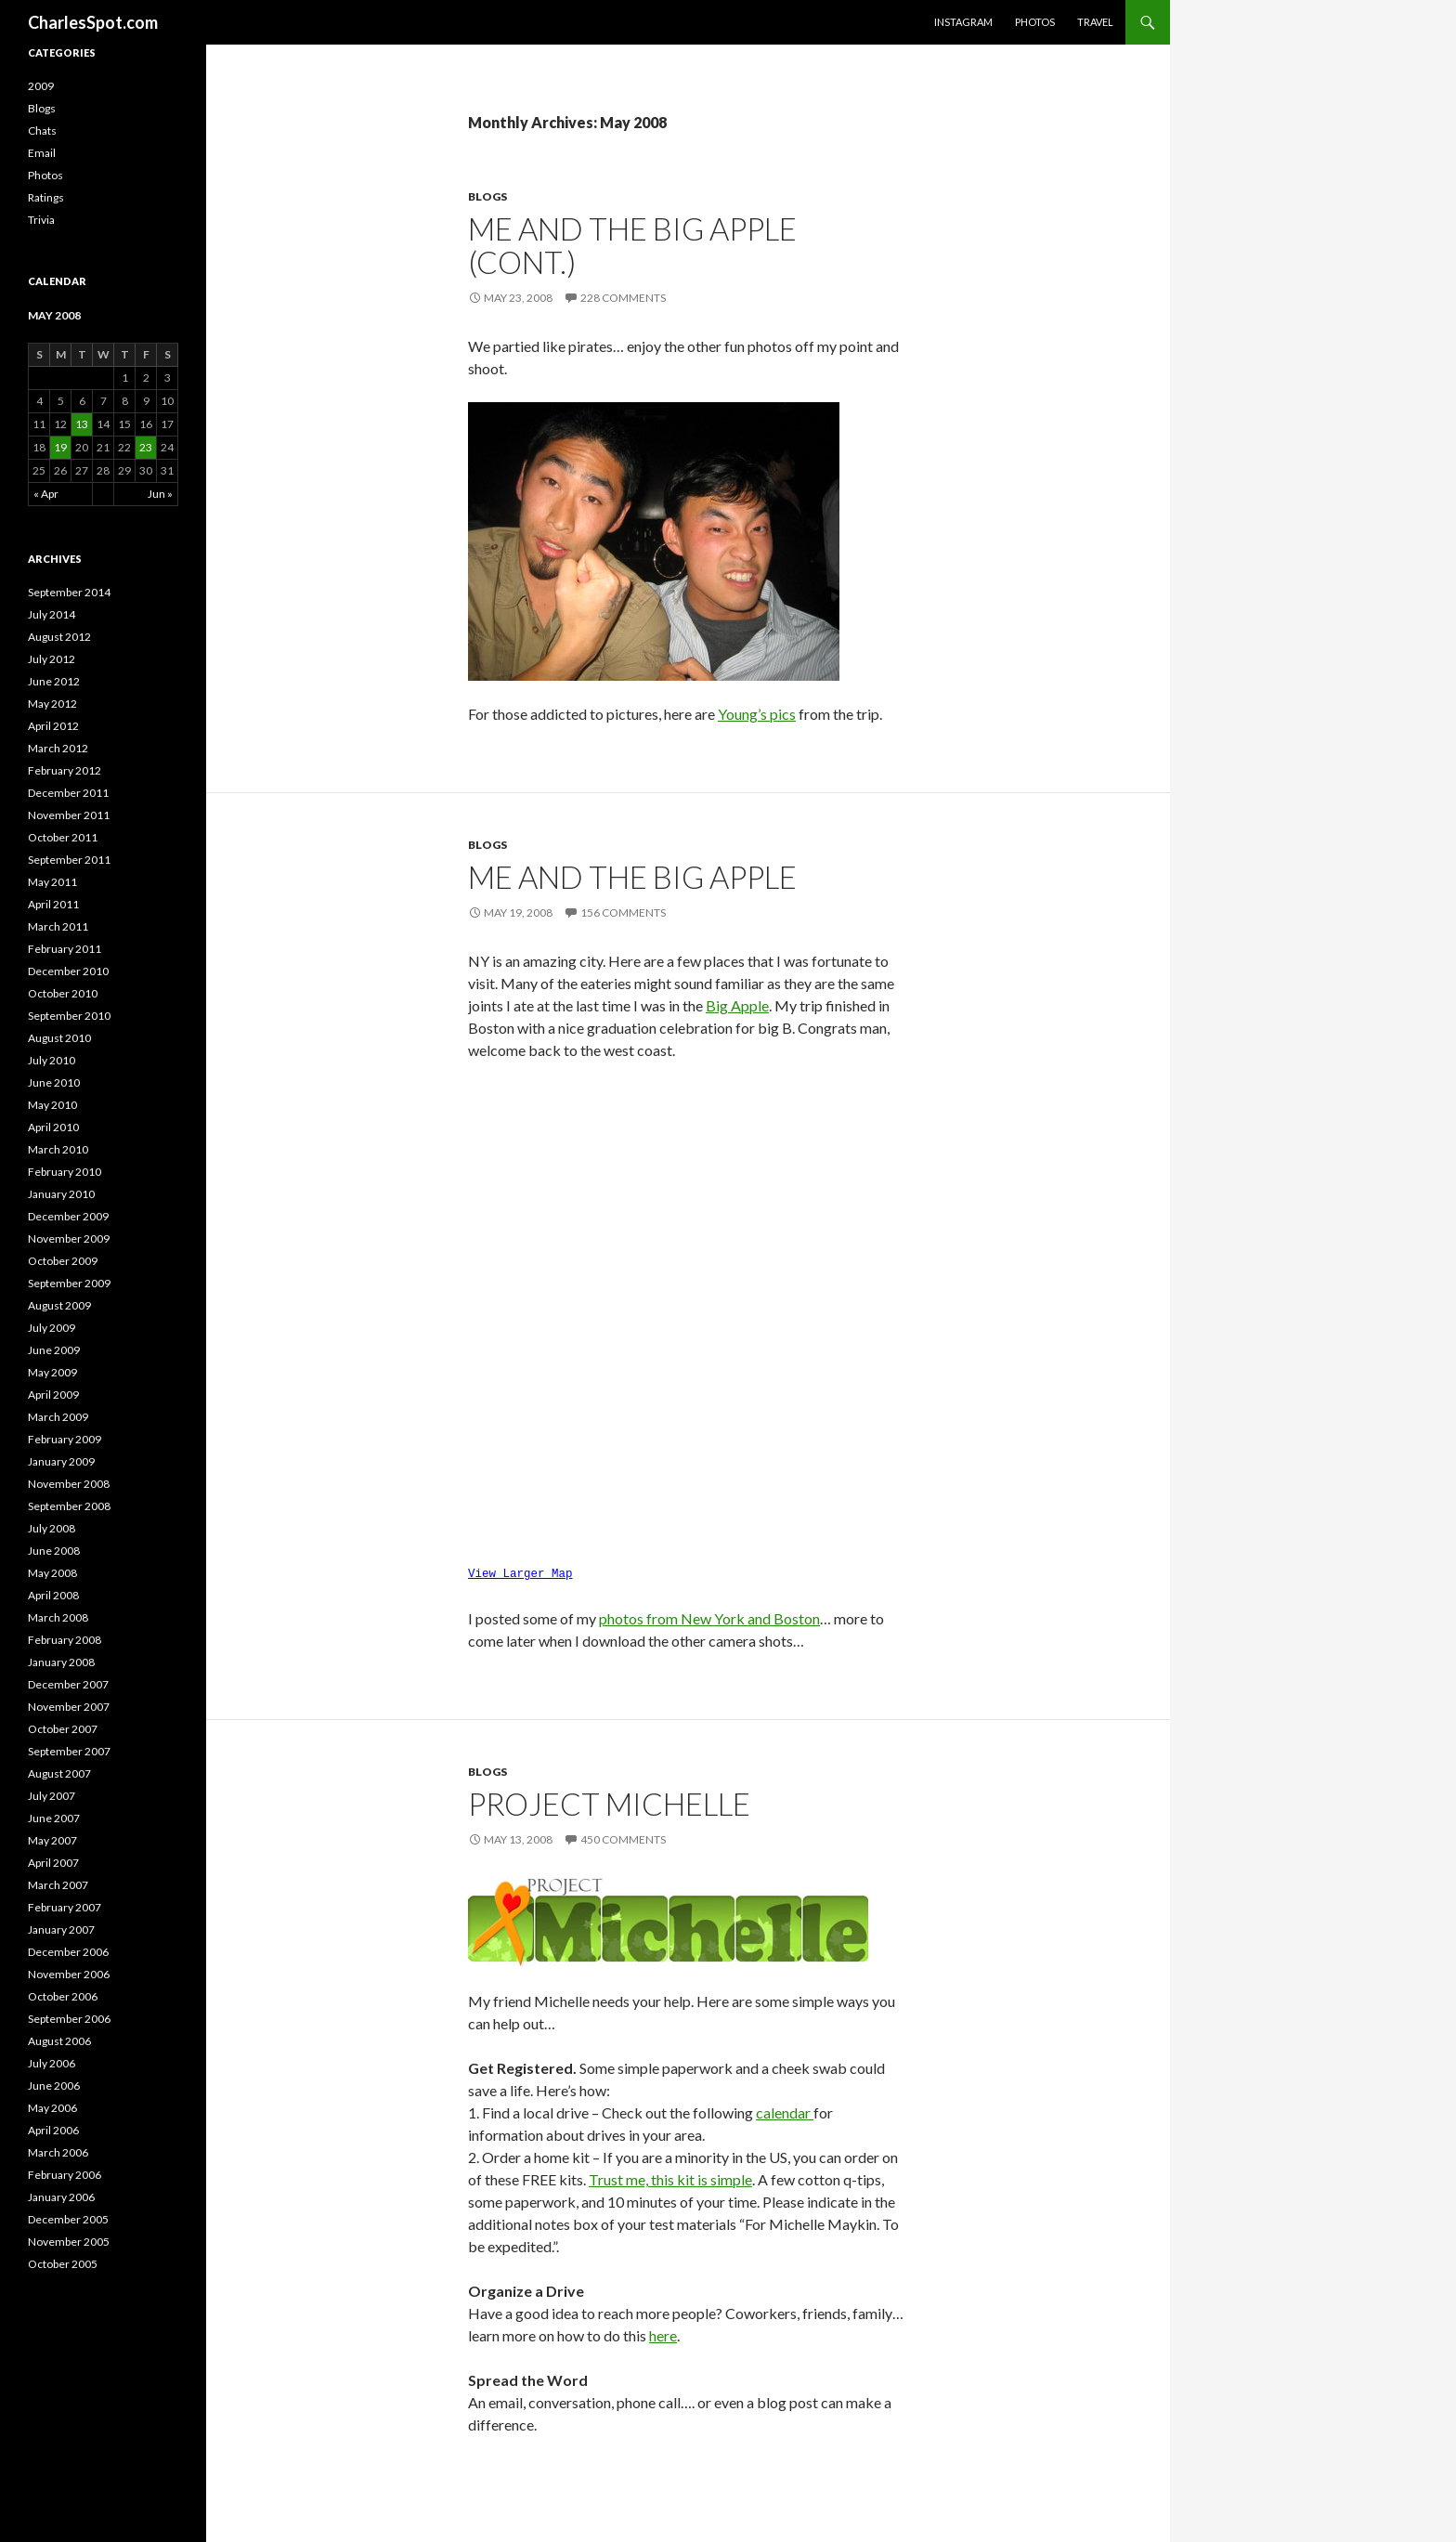  Describe the element at coordinates (63, 993) in the screenshot. I see `October 2010` at that location.